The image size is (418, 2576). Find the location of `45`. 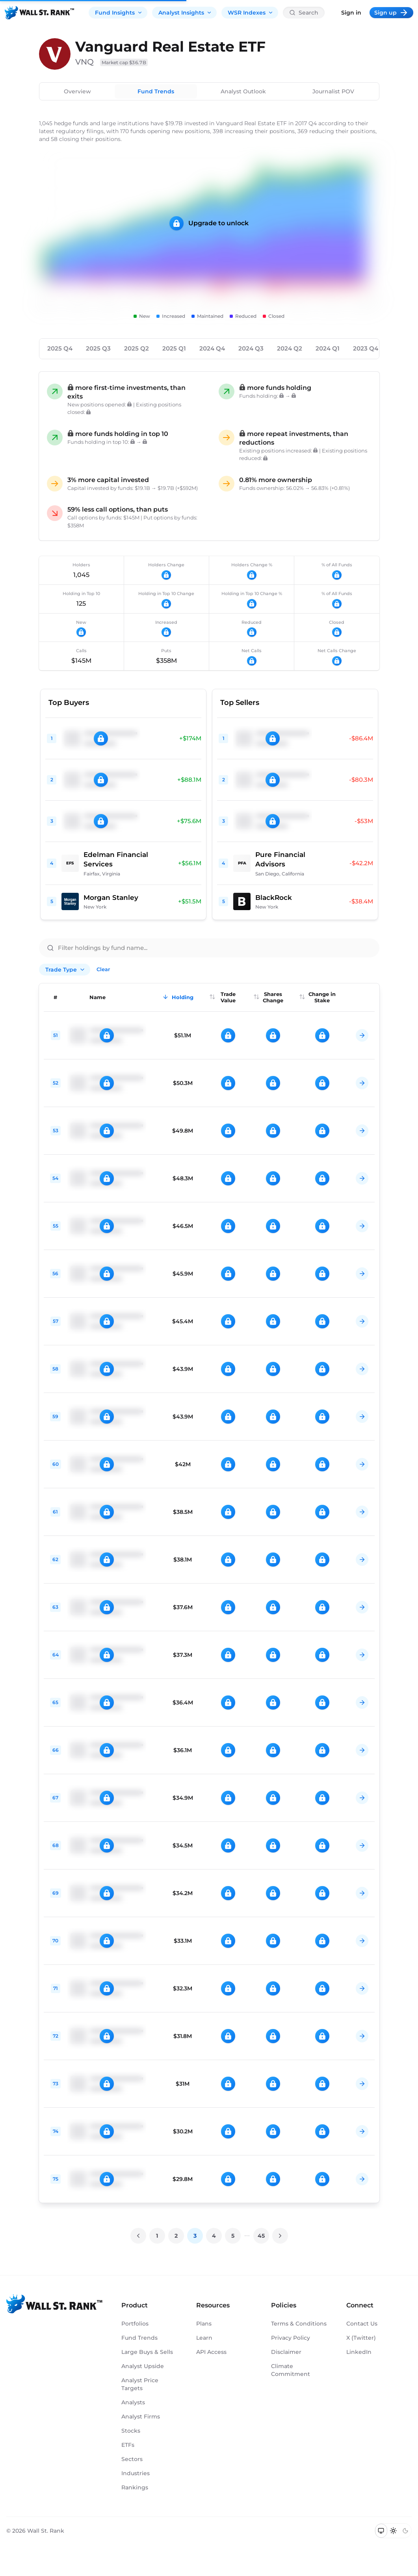

45 is located at coordinates (261, 2235).